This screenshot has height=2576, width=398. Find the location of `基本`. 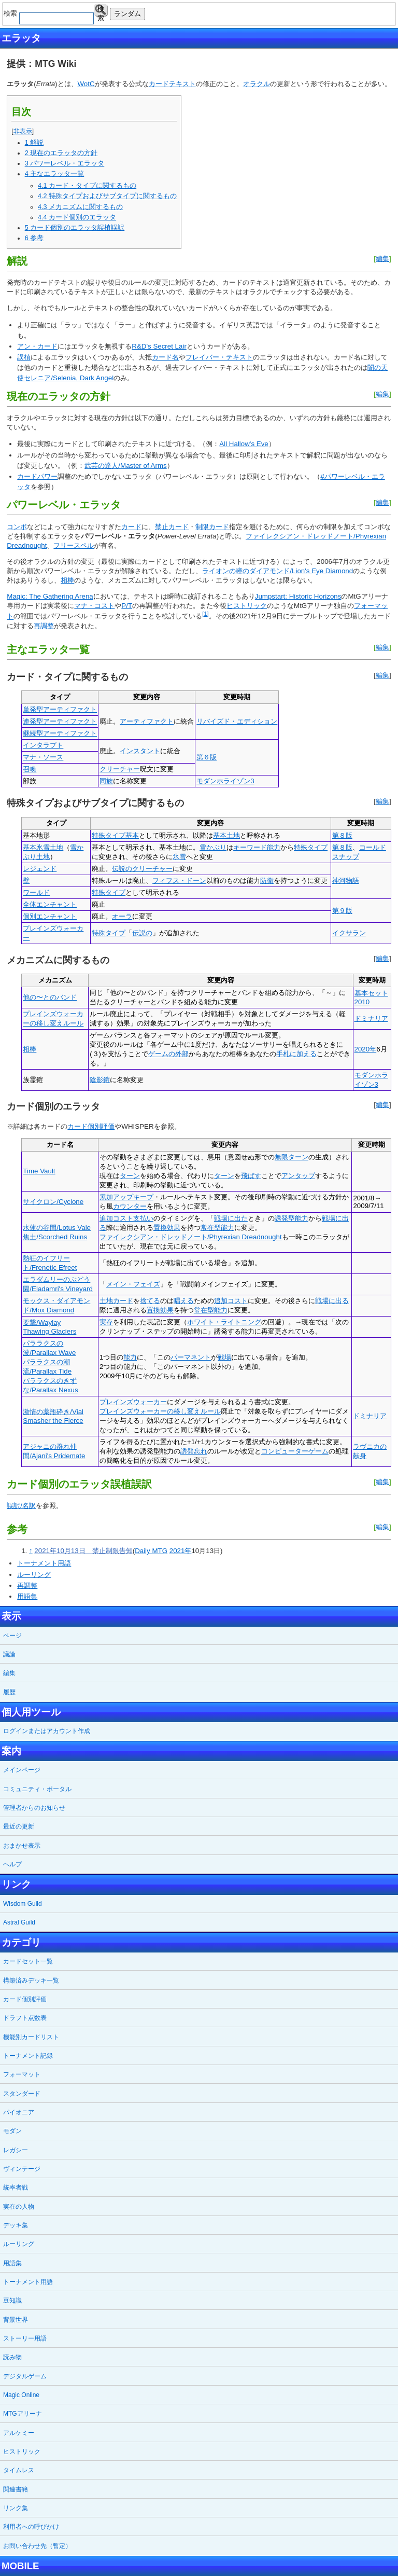

基本 is located at coordinates (132, 835).